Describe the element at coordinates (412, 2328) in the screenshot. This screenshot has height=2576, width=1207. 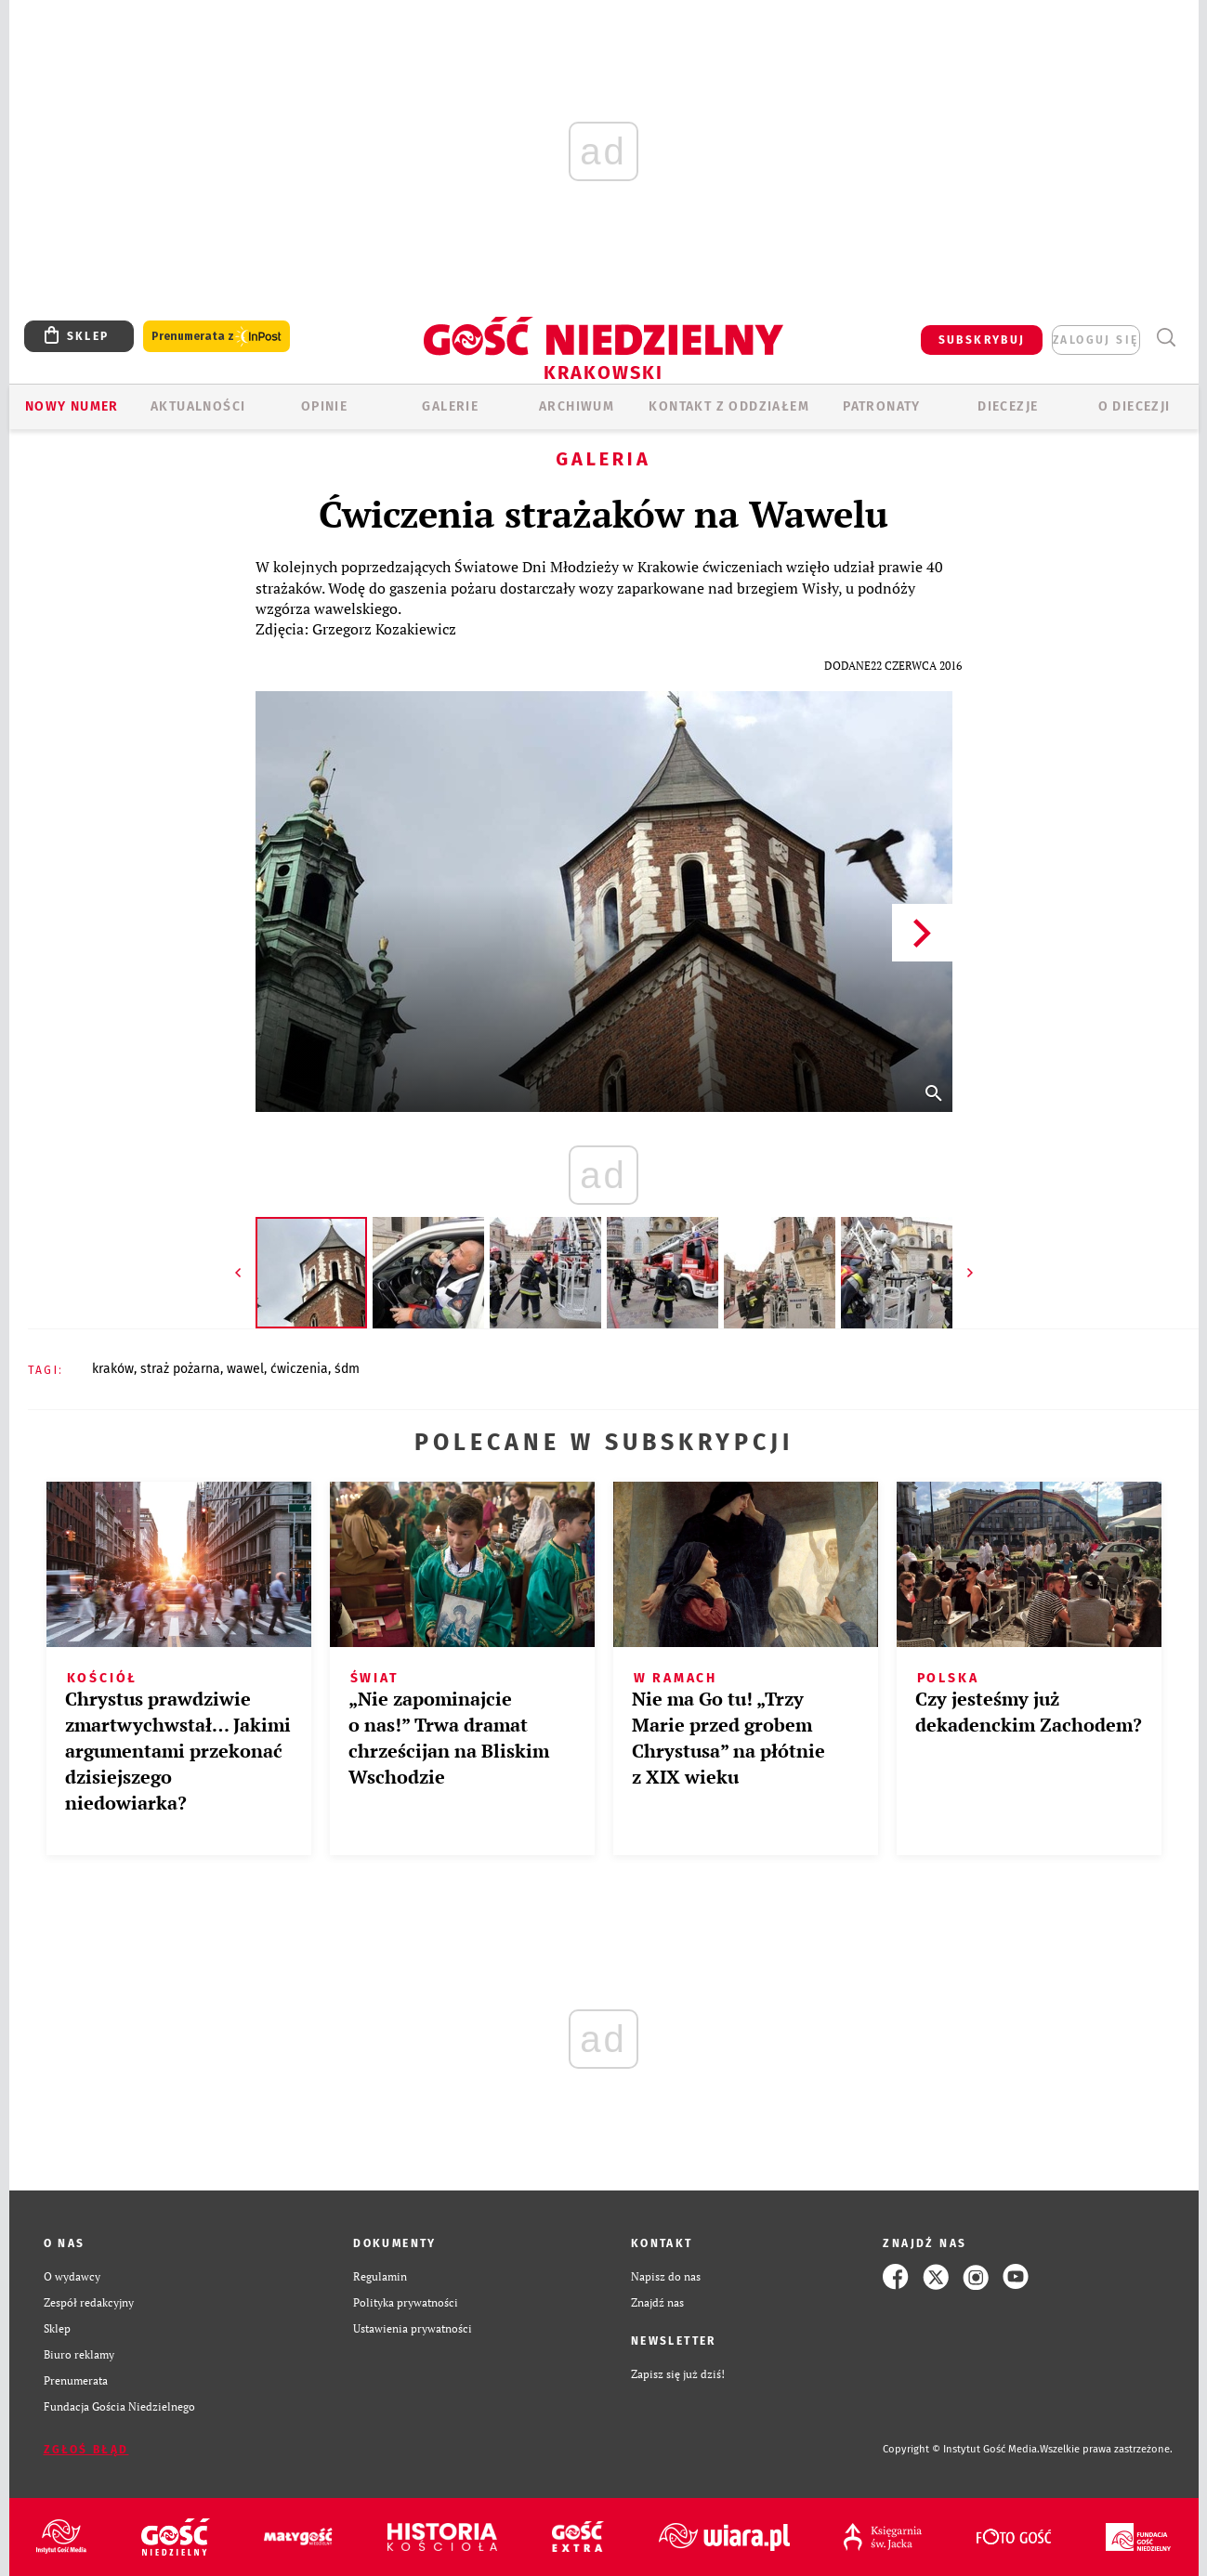
I see `Ustawienia prywatności` at that location.